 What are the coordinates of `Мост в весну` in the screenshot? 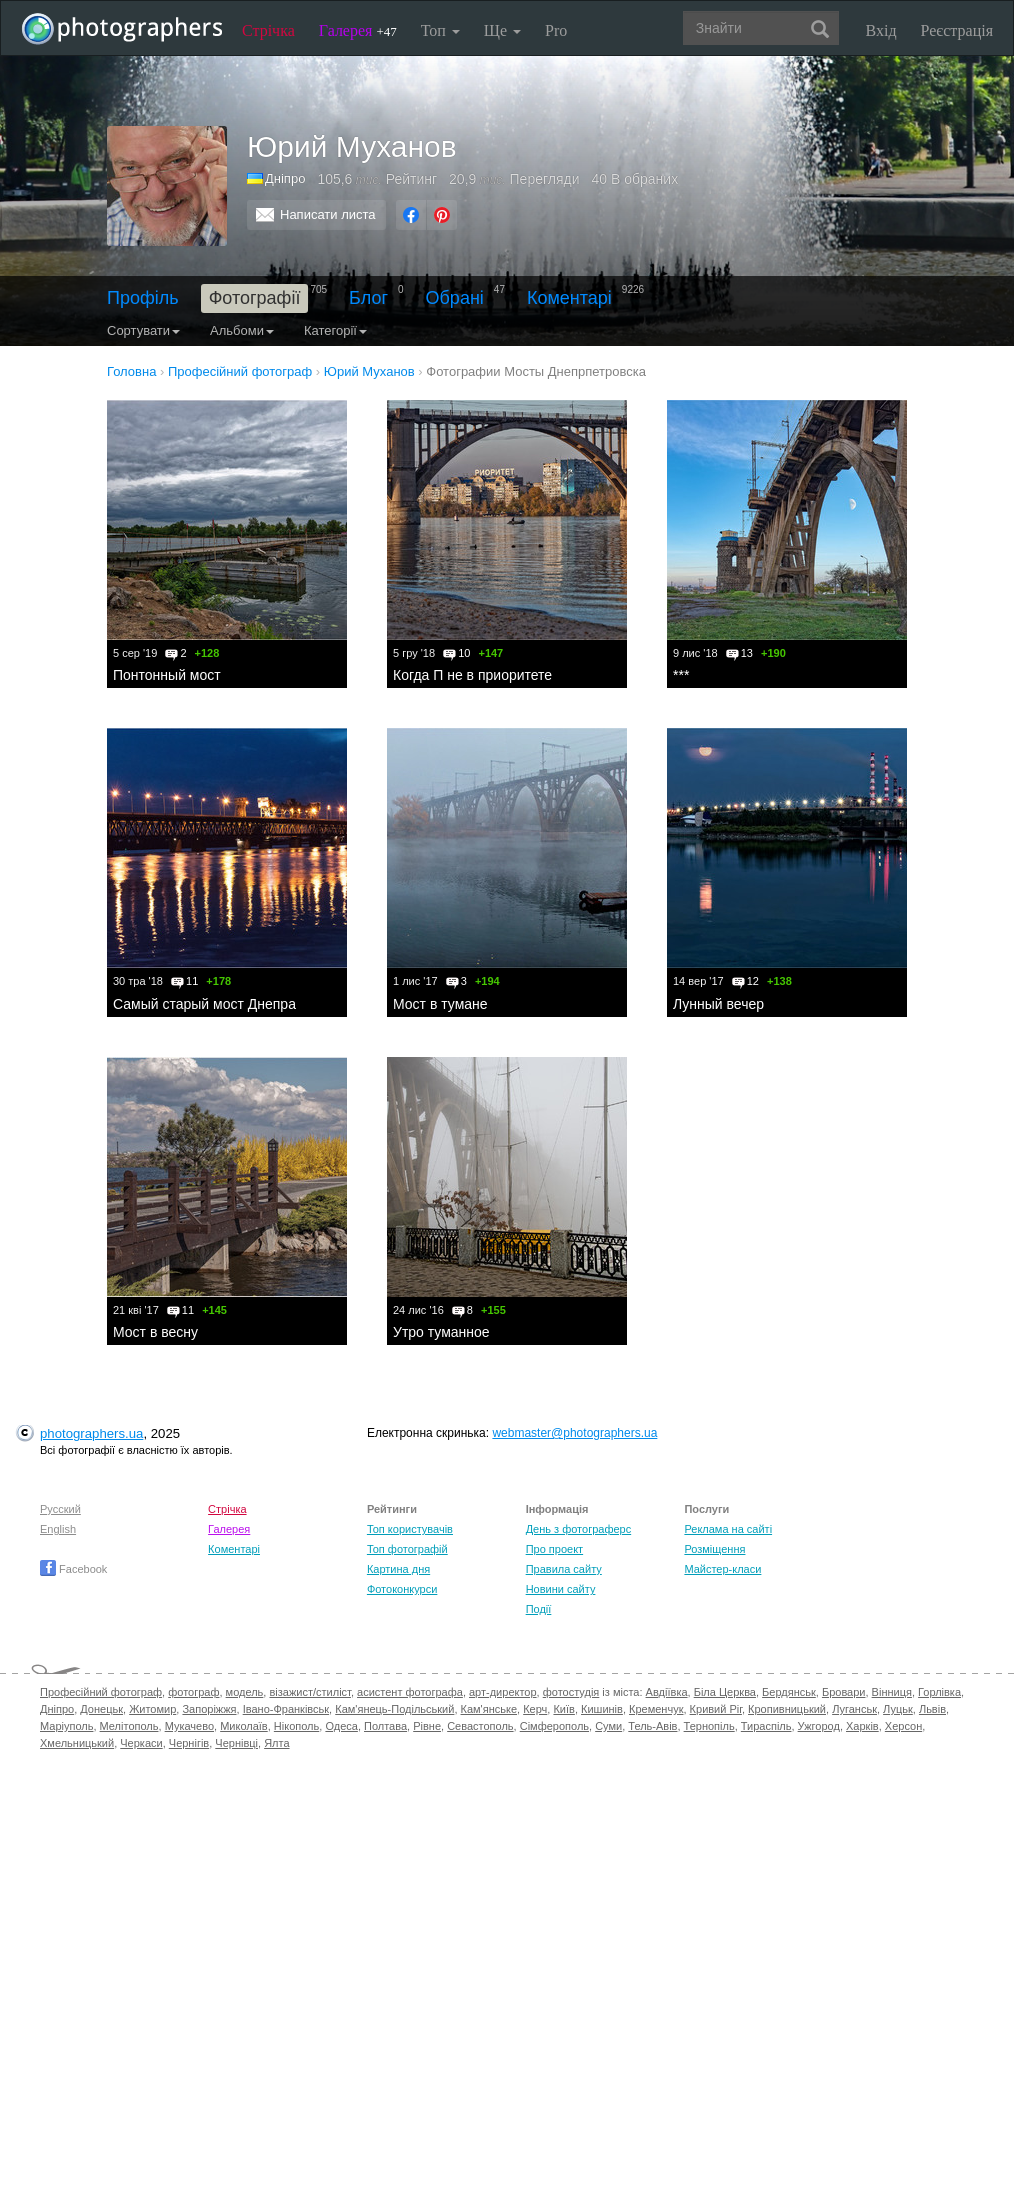 It's located at (155, 1332).